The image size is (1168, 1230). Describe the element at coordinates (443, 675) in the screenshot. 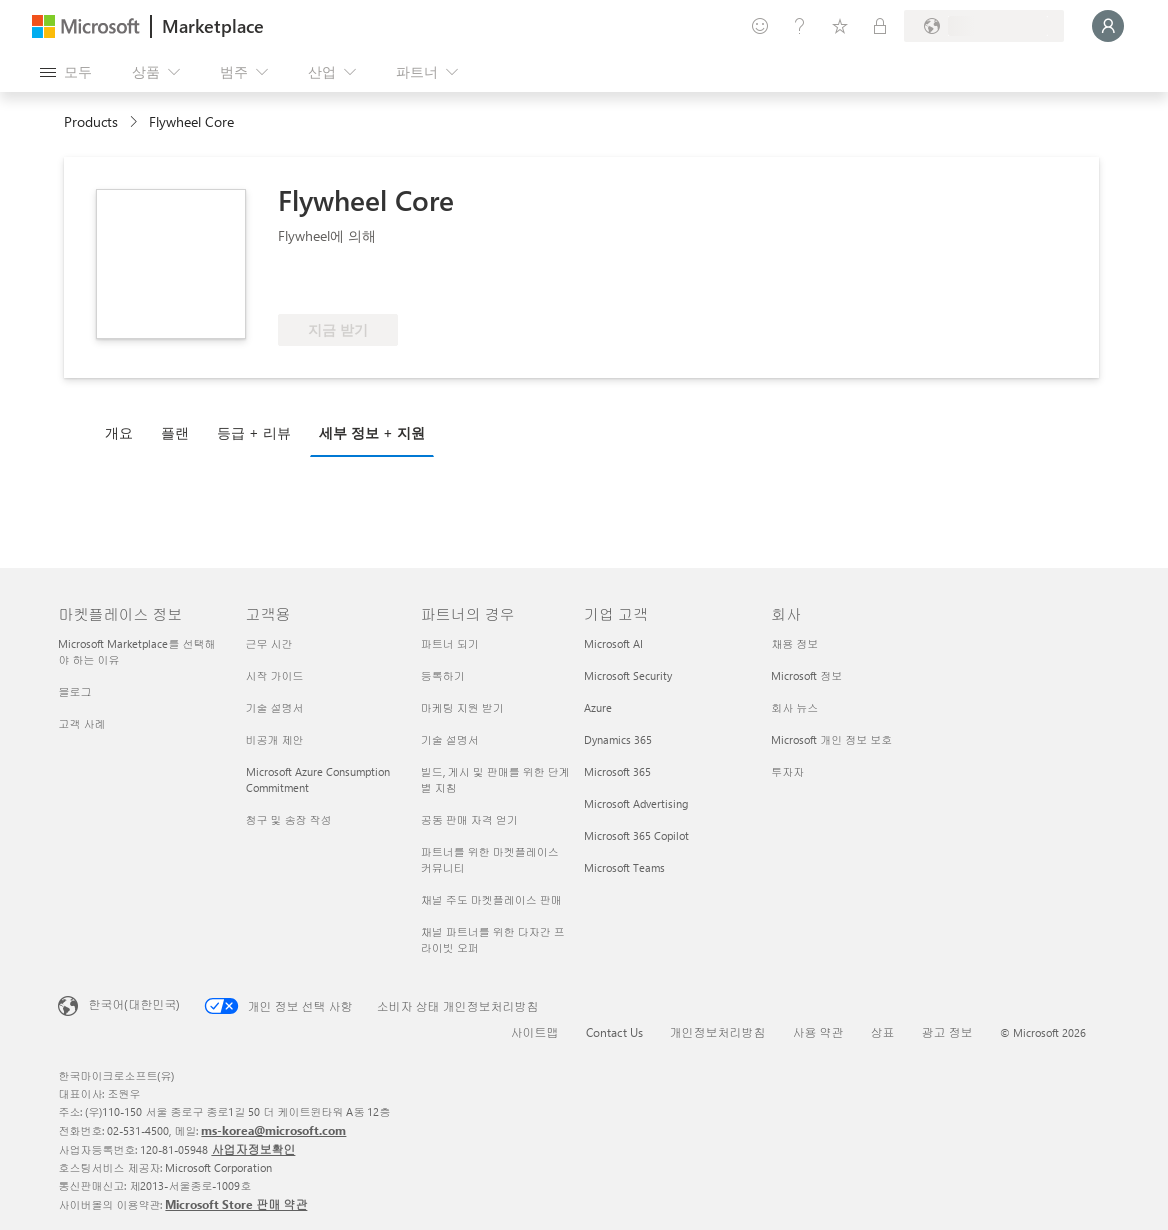

I see `등록하기 [등록하기 파트너의 경우]` at that location.